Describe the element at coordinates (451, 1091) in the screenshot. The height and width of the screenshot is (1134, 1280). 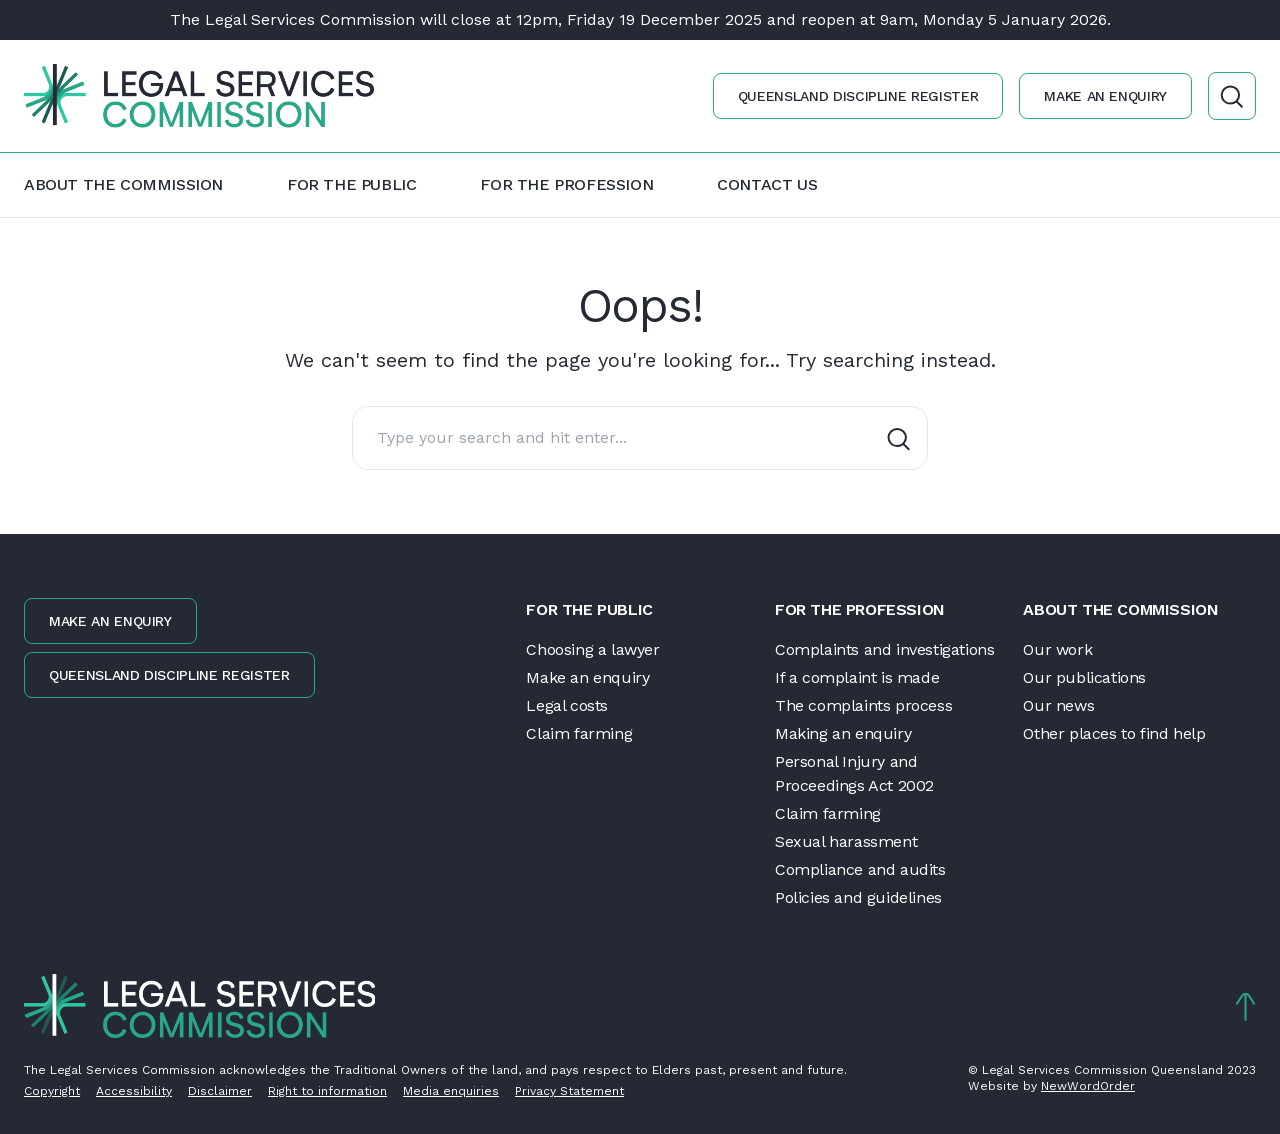
I see `Media enquiries` at that location.